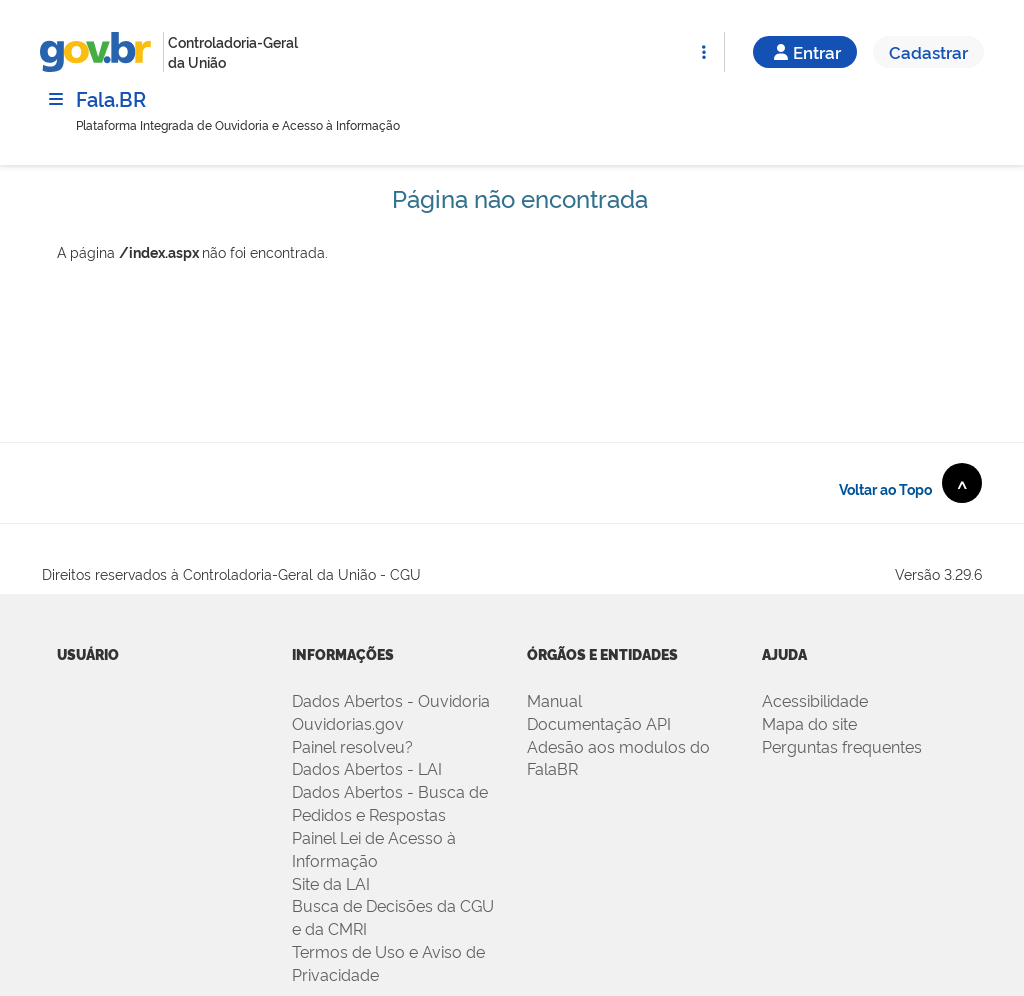 This screenshot has height=996, width=1024. What do you see at coordinates (599, 723) in the screenshot?
I see `Documentação API` at bounding box center [599, 723].